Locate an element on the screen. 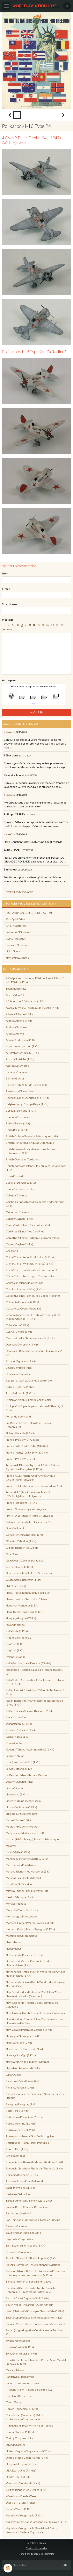 The height and width of the screenshot is (2576, 73). Costa-Rica/Costa-Rica (1 kit) is located at coordinates (23, 1308).